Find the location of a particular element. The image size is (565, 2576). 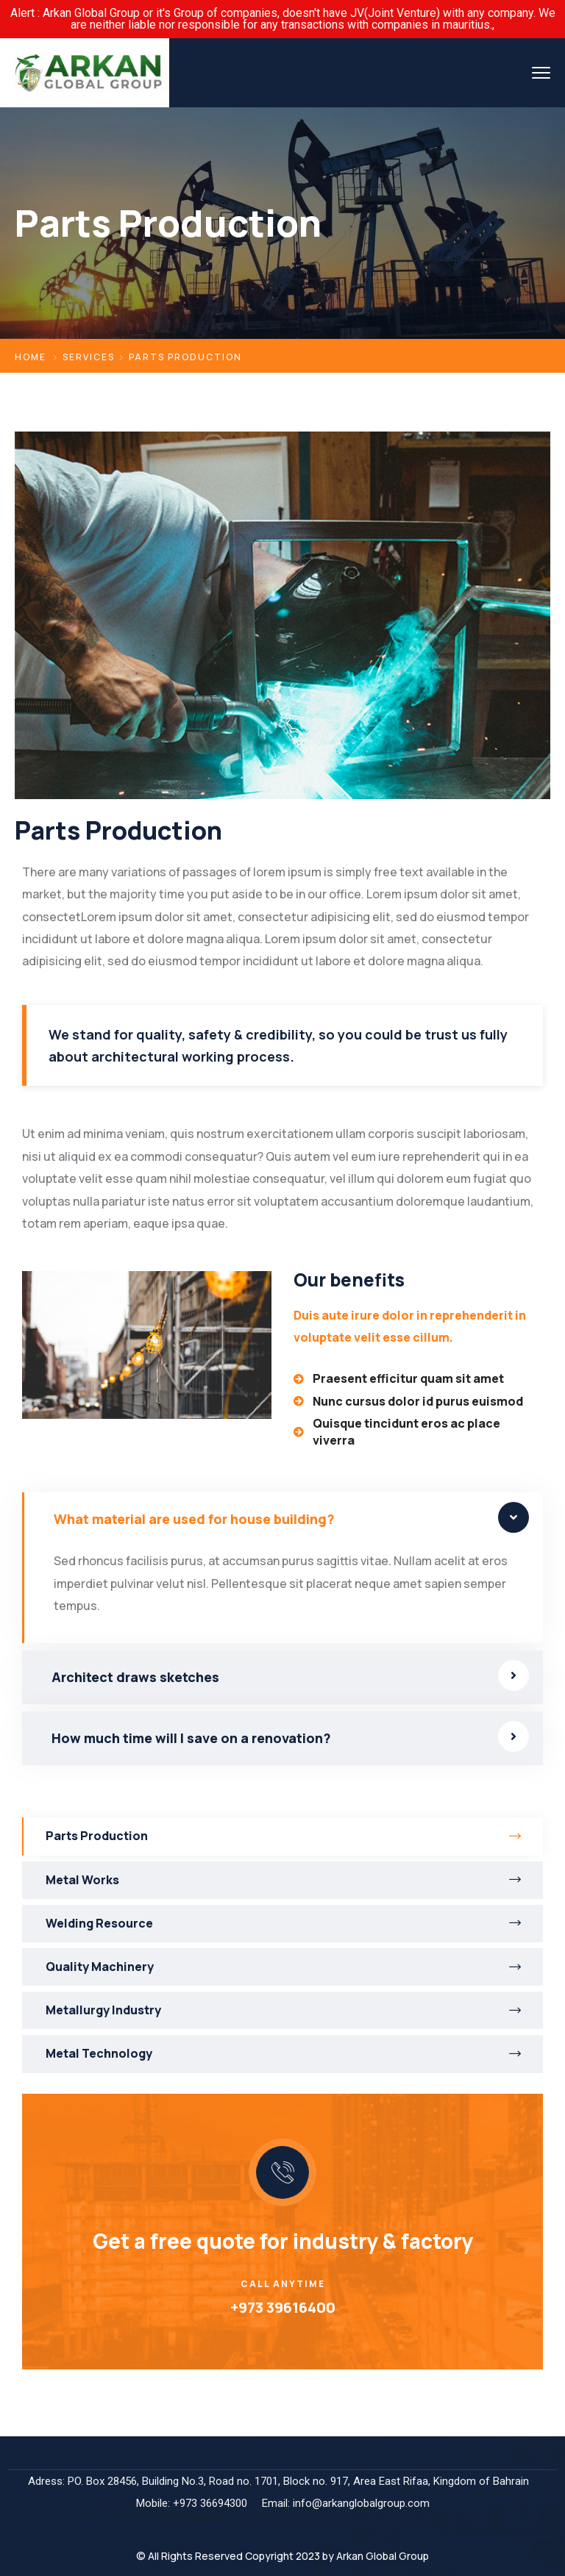

[tab] is located at coordinates (282, 1519).